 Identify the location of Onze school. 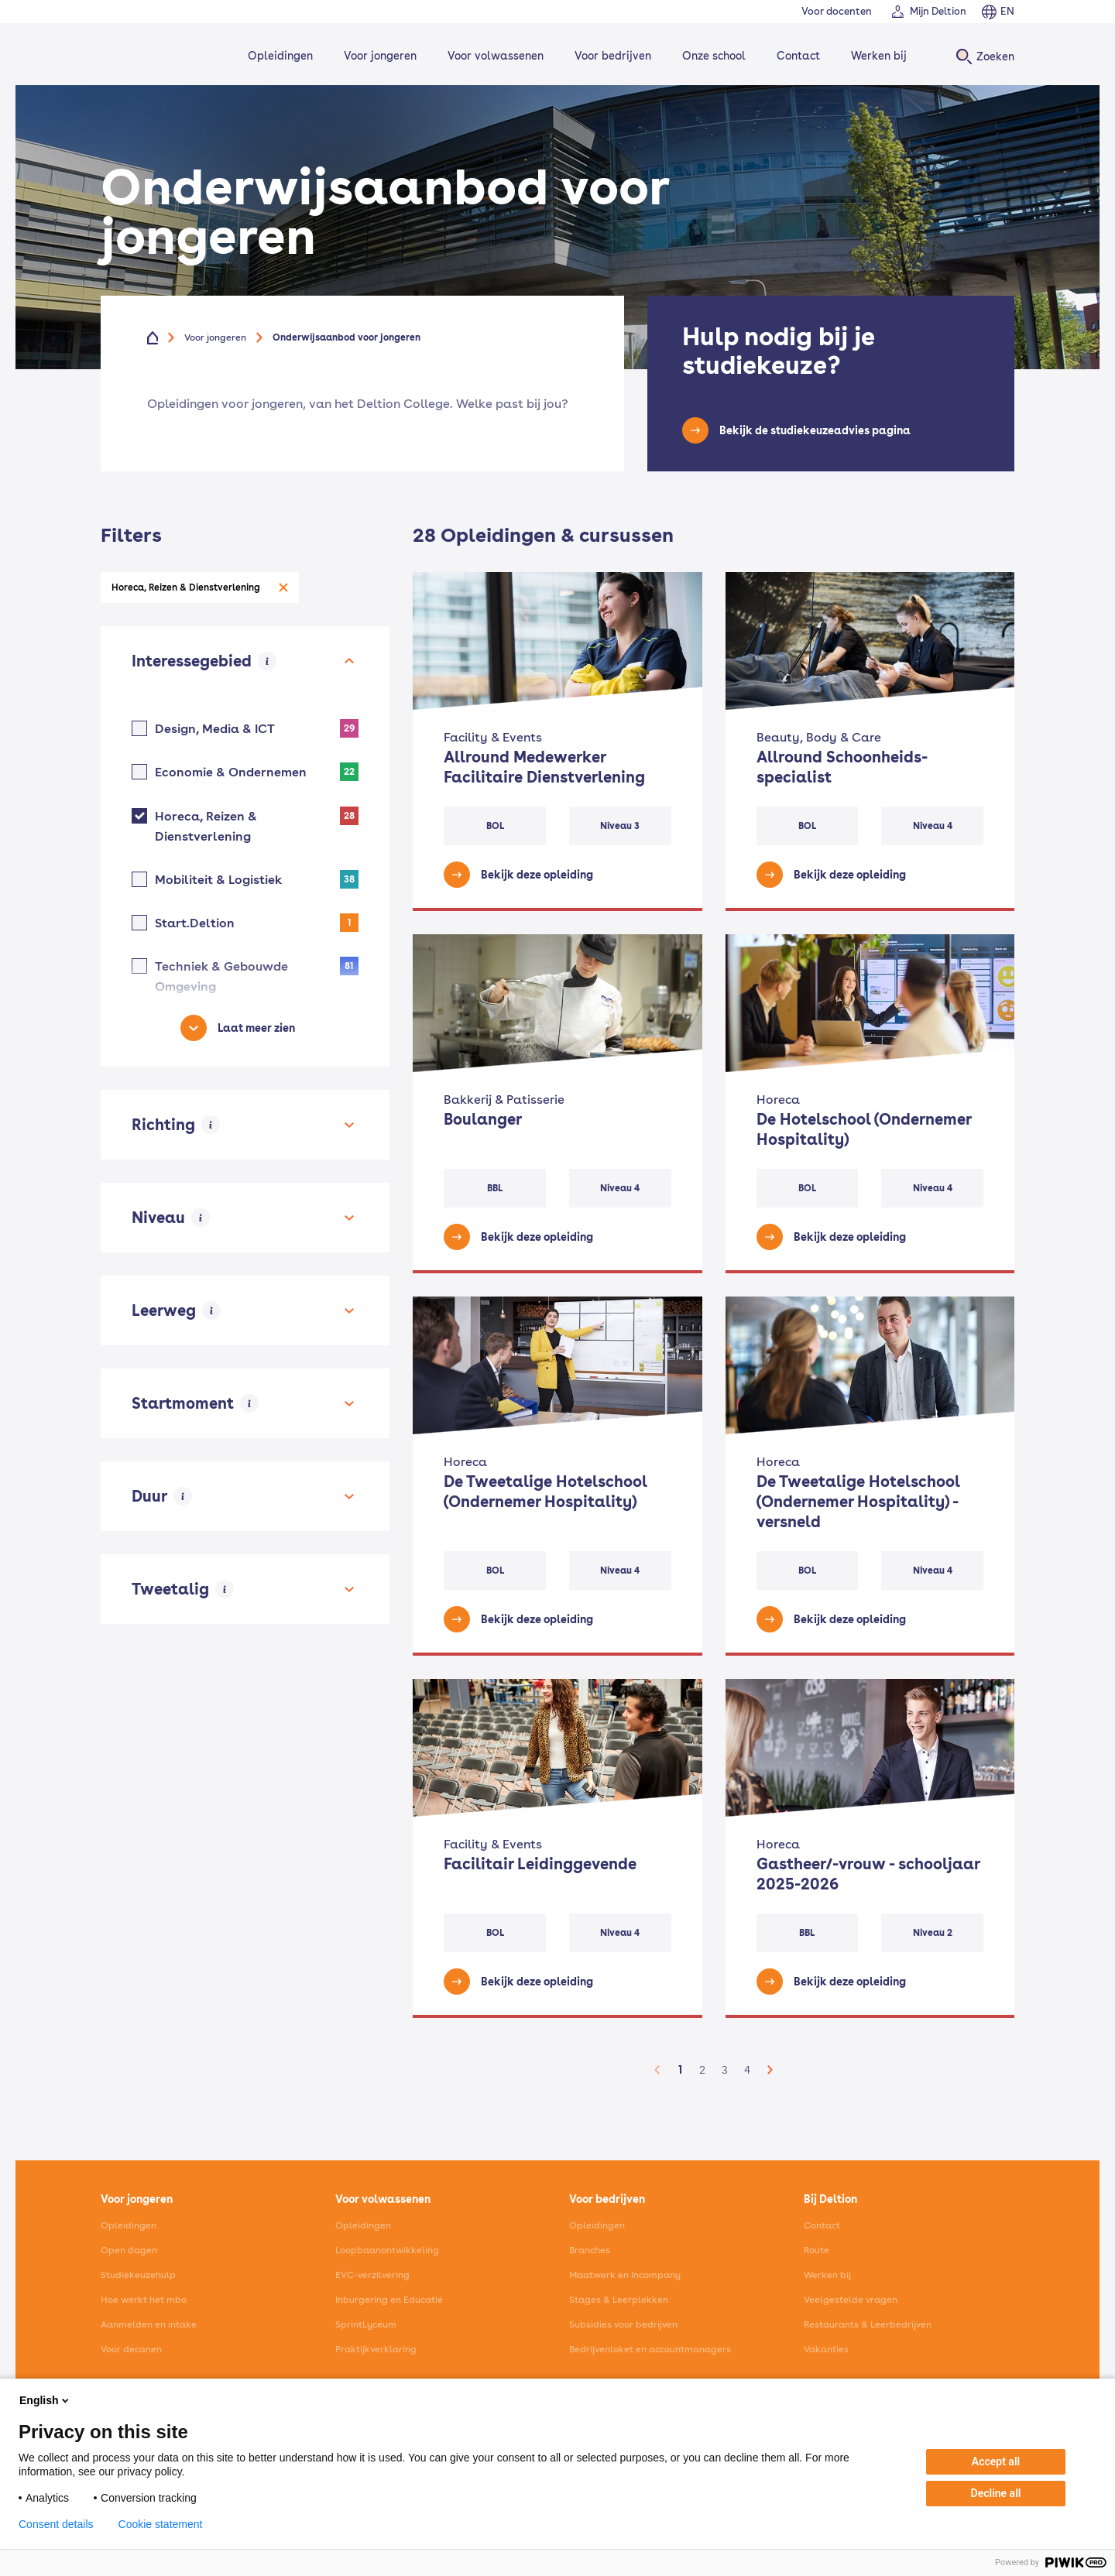
(711, 56).